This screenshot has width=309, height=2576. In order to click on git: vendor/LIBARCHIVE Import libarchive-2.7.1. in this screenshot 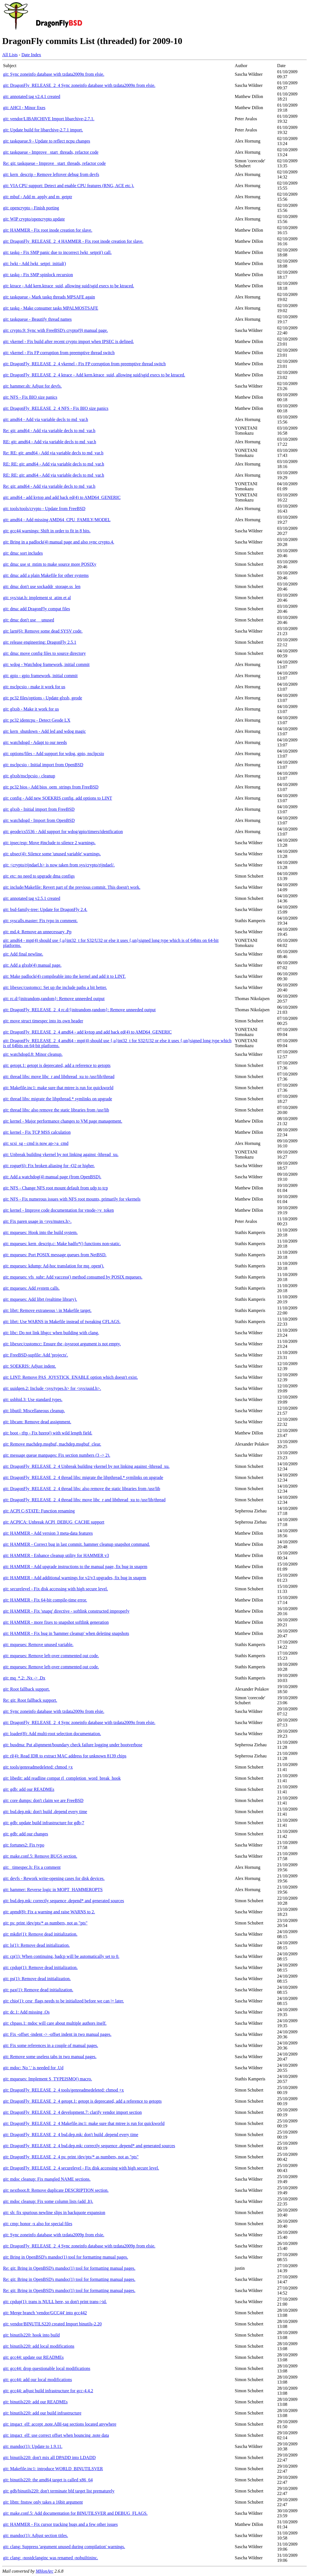, I will do `click(48, 118)`.